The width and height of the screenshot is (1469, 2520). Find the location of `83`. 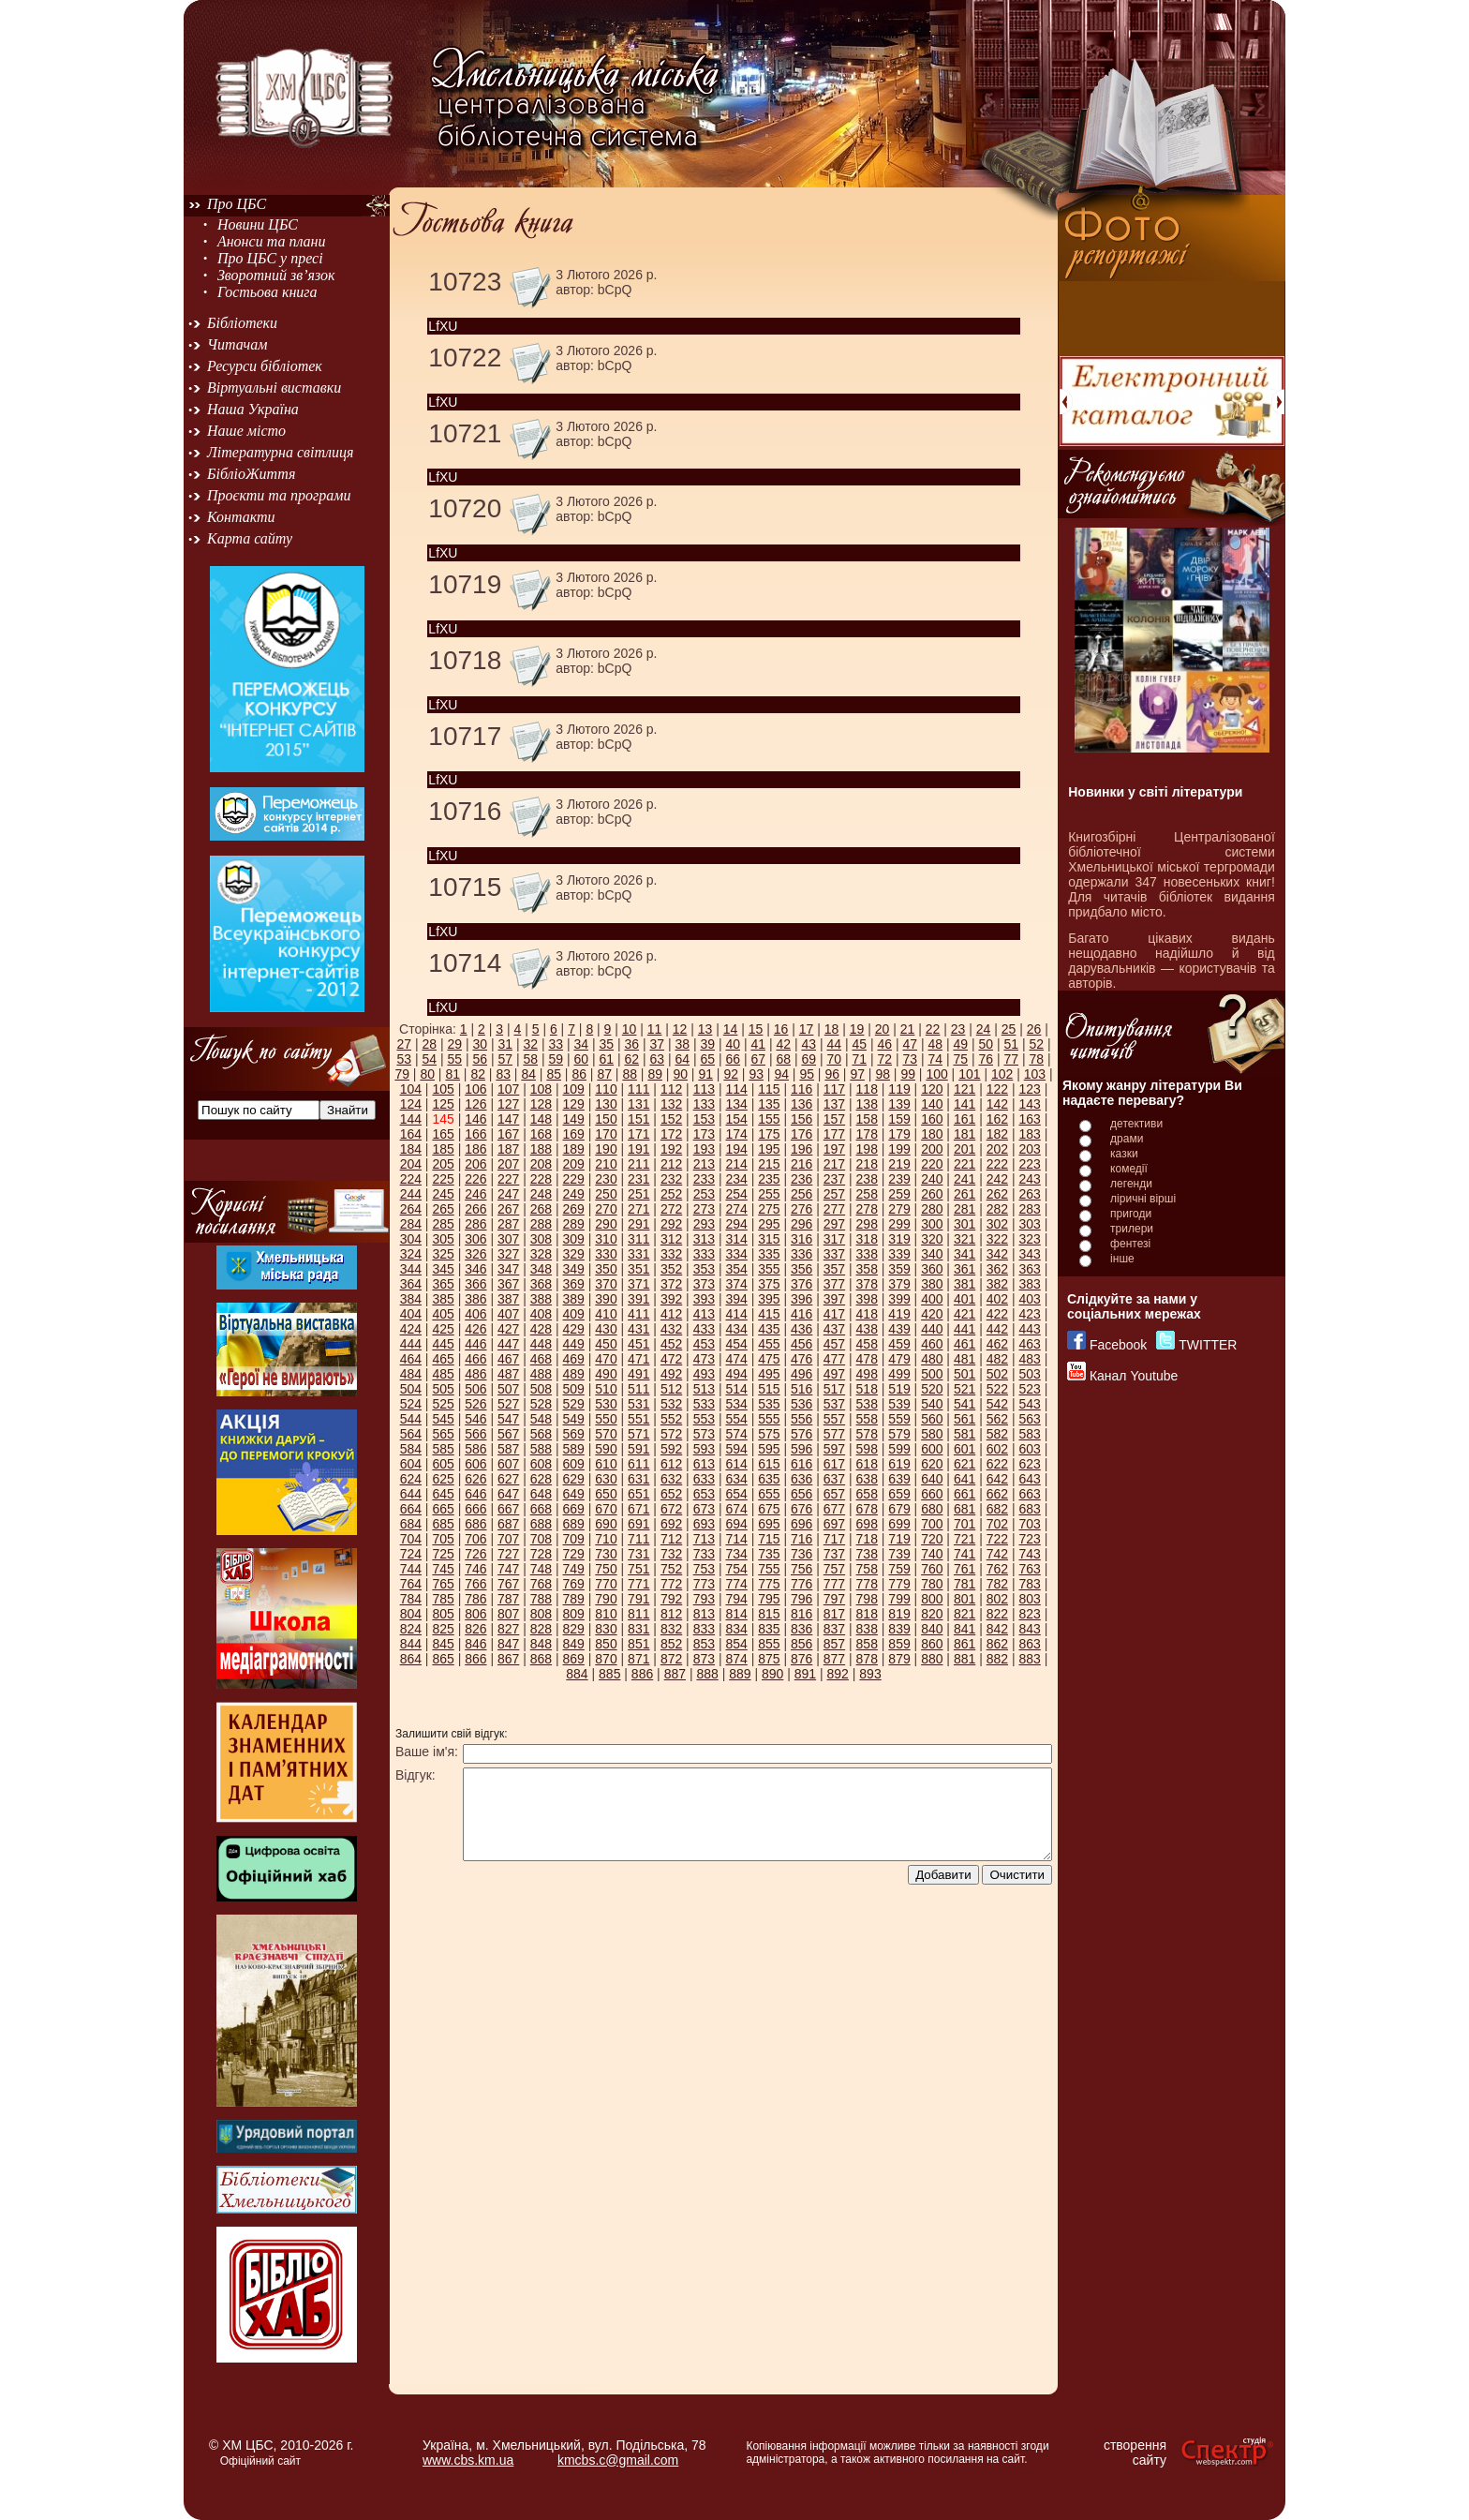

83 is located at coordinates (503, 1073).